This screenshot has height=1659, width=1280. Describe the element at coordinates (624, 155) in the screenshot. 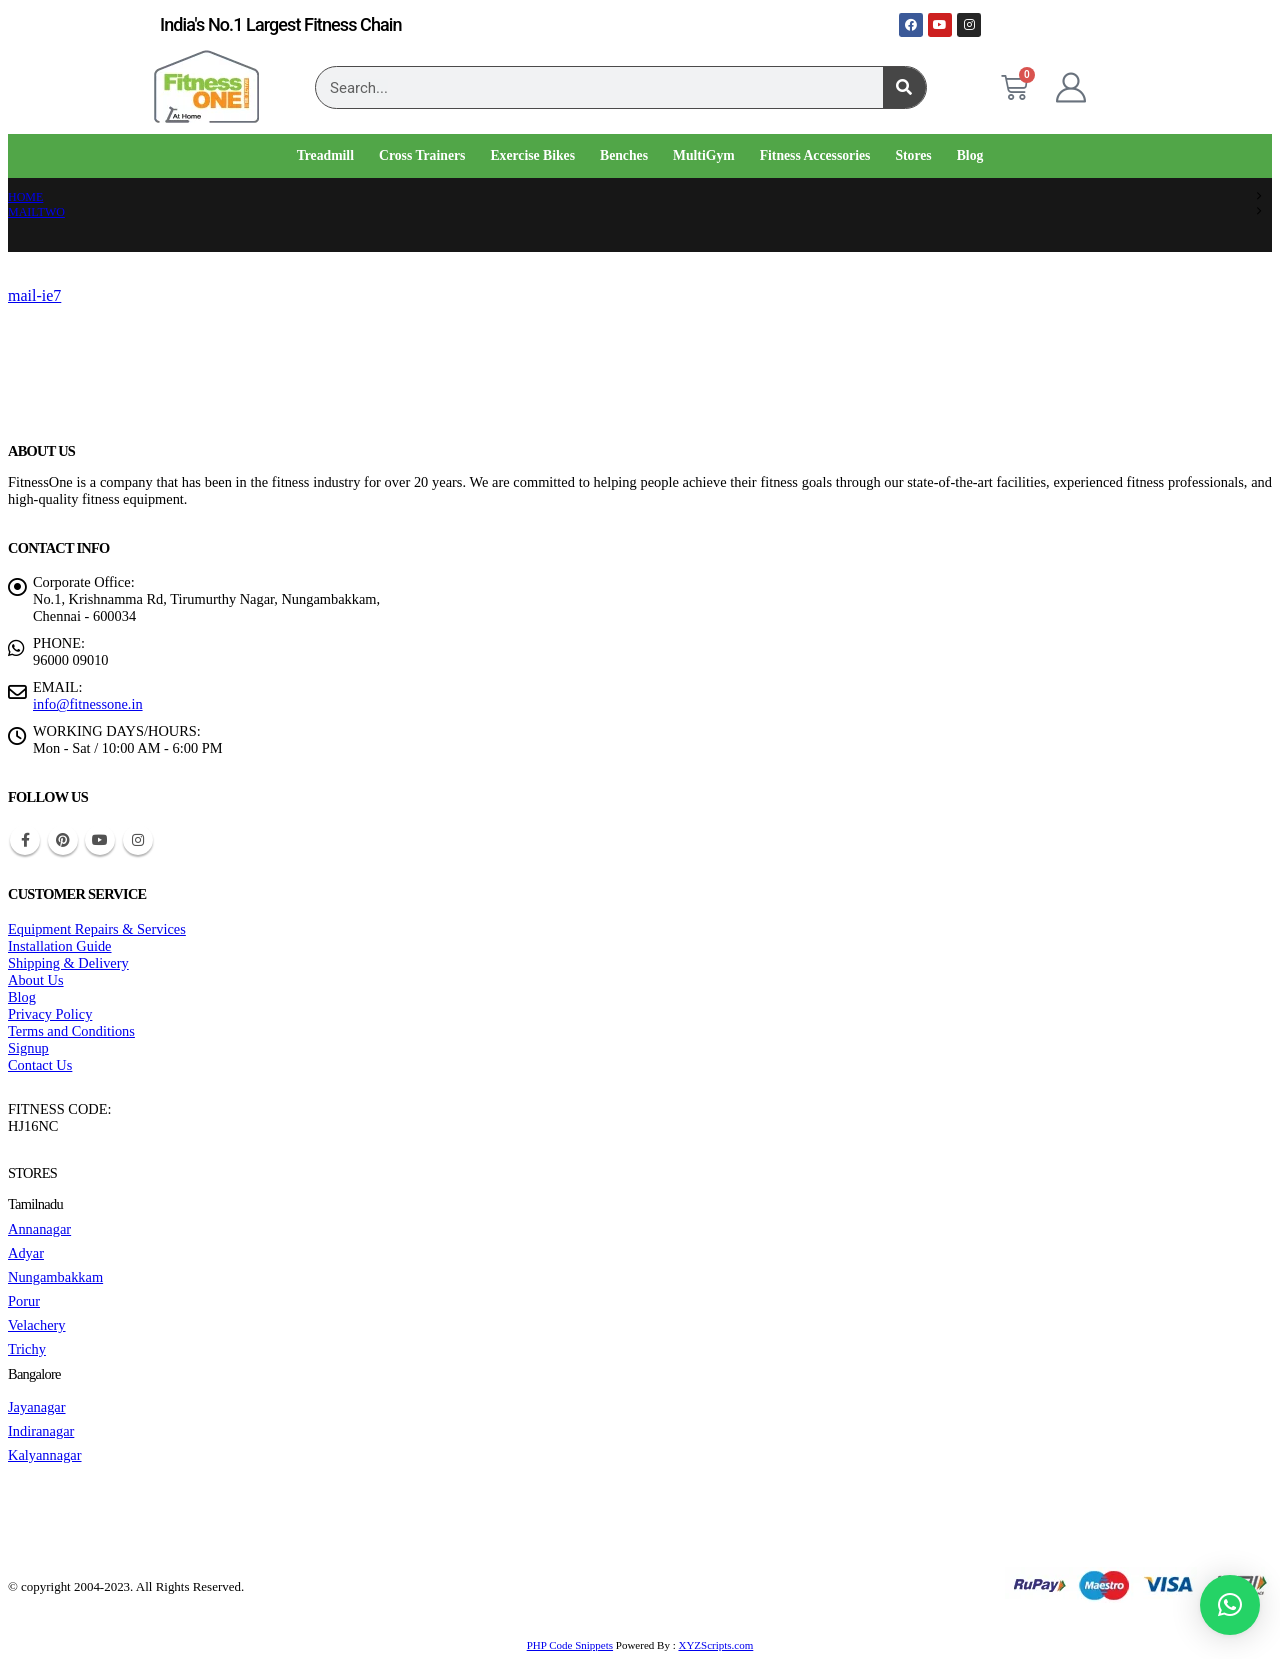

I see `Benches` at that location.